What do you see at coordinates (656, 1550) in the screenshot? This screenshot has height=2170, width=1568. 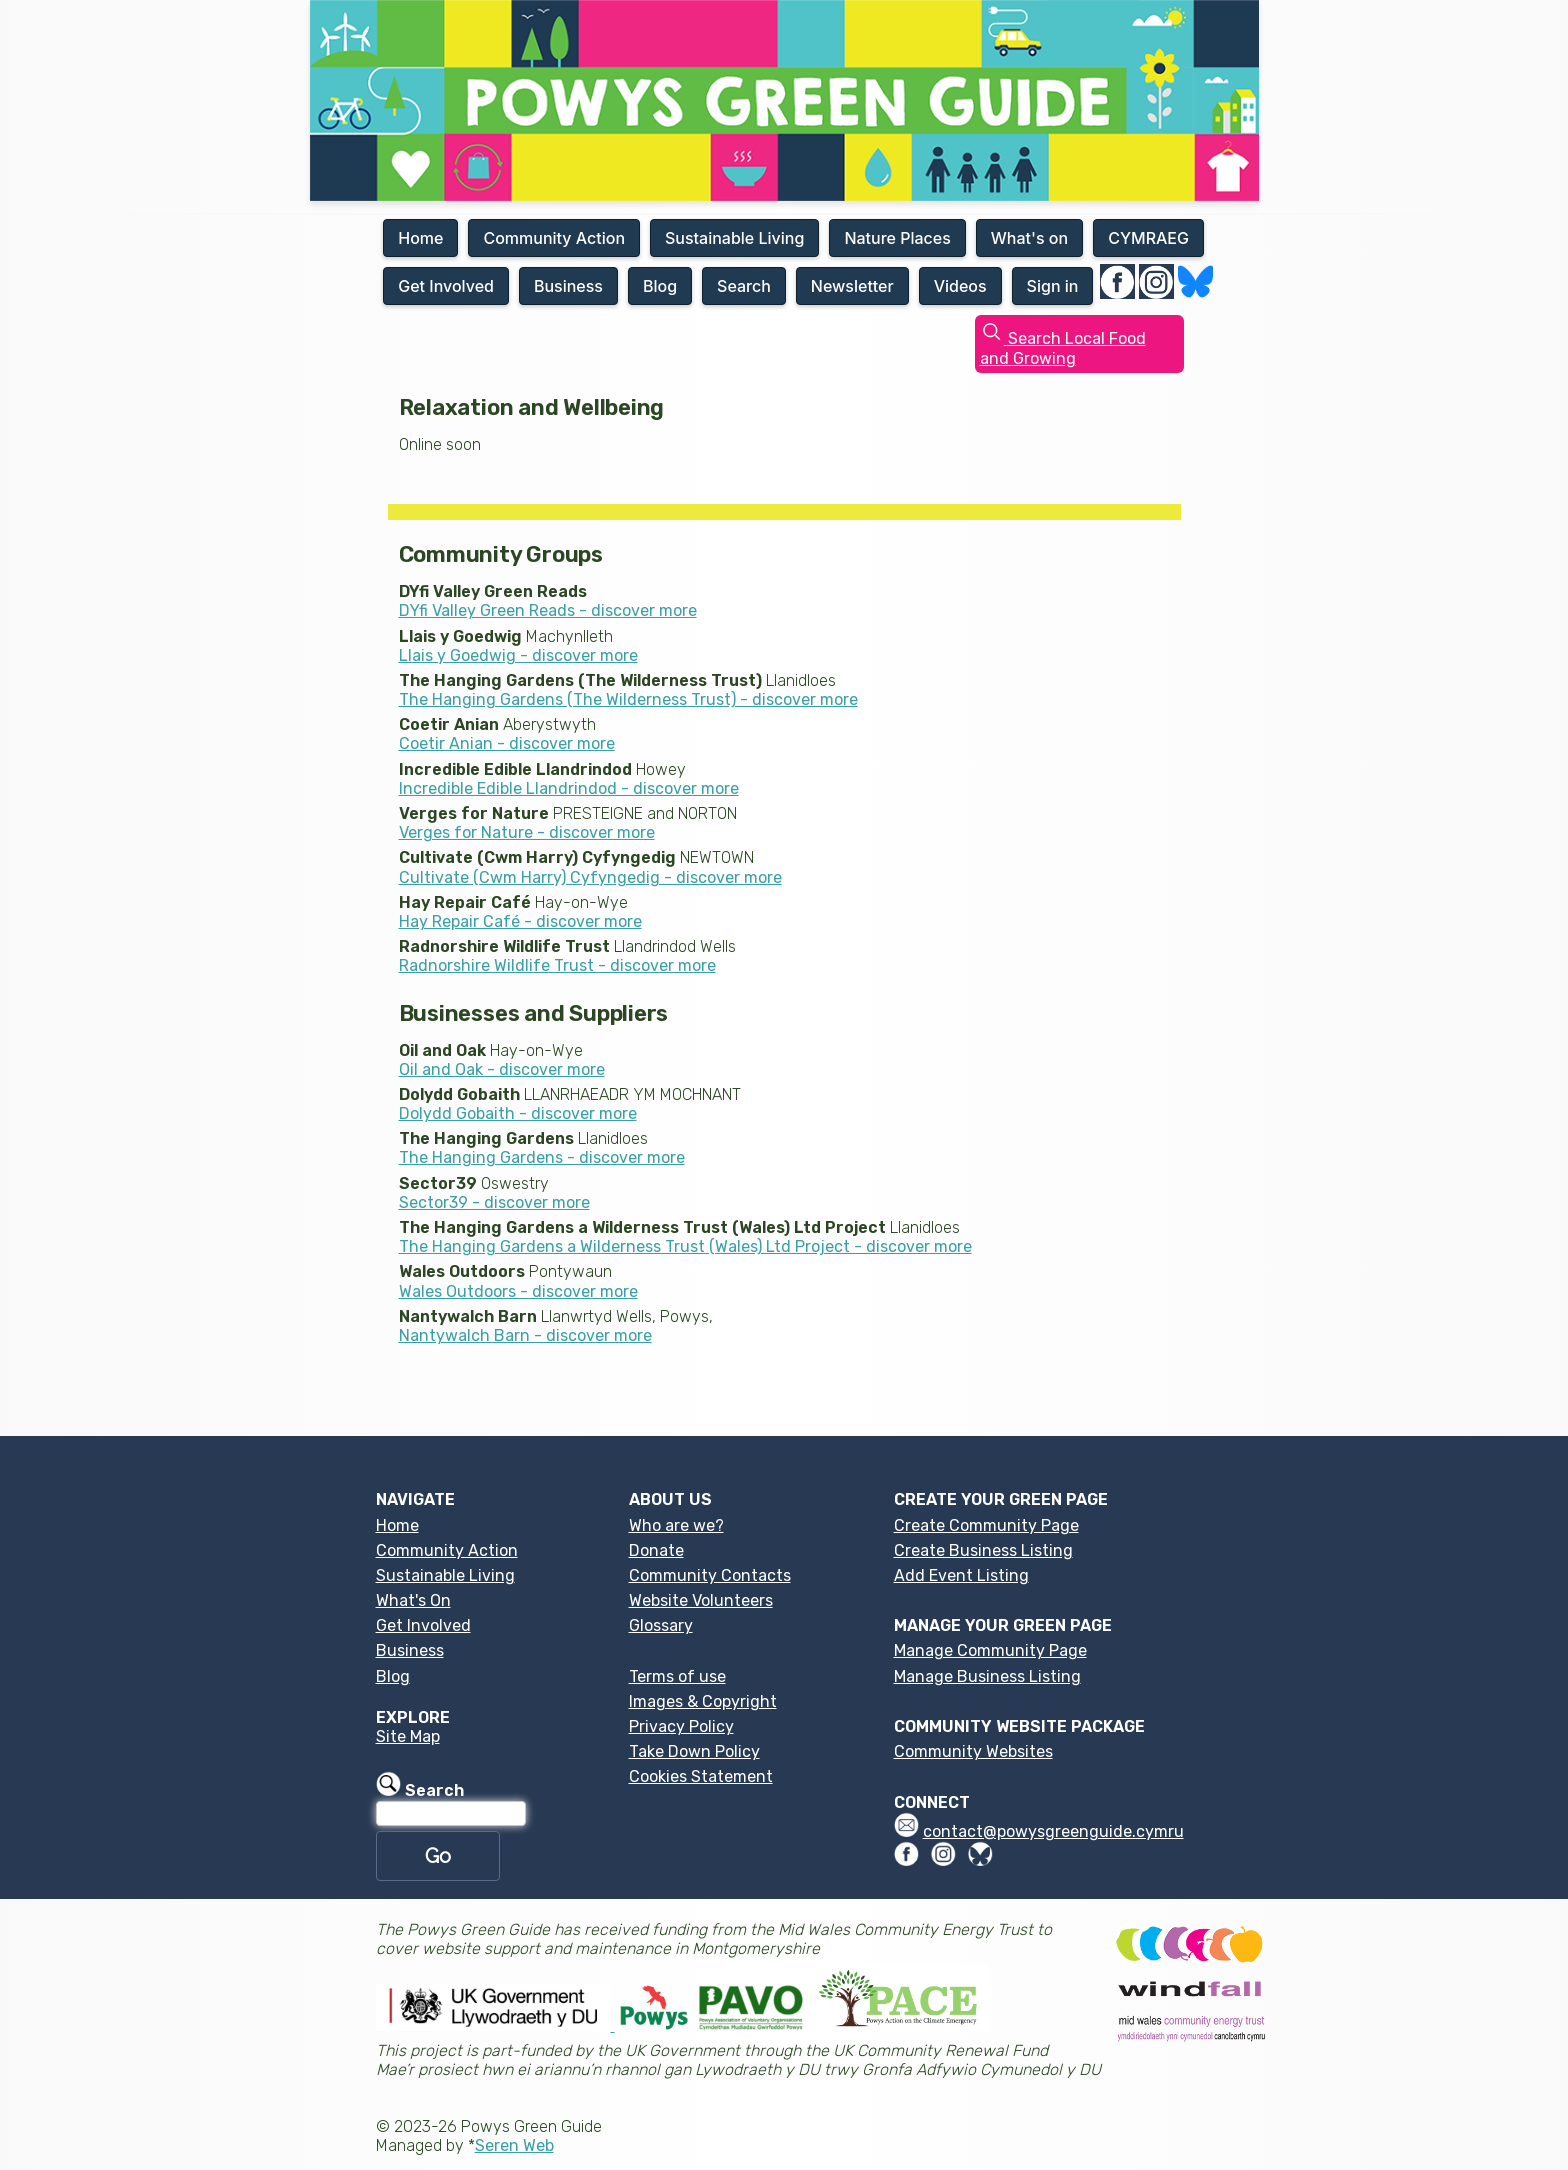 I see `Donate` at bounding box center [656, 1550].